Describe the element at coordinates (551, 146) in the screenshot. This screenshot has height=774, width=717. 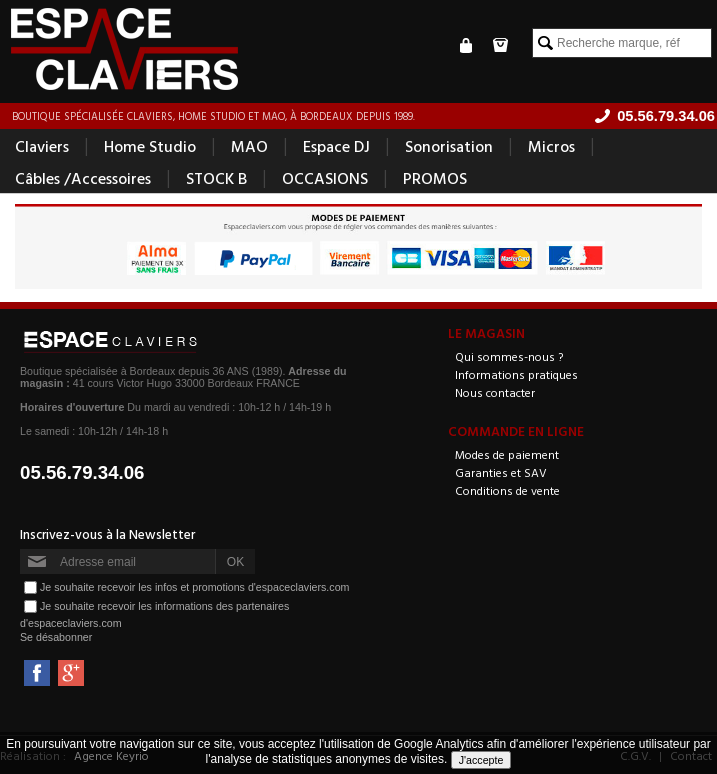
I see `Micros` at that location.